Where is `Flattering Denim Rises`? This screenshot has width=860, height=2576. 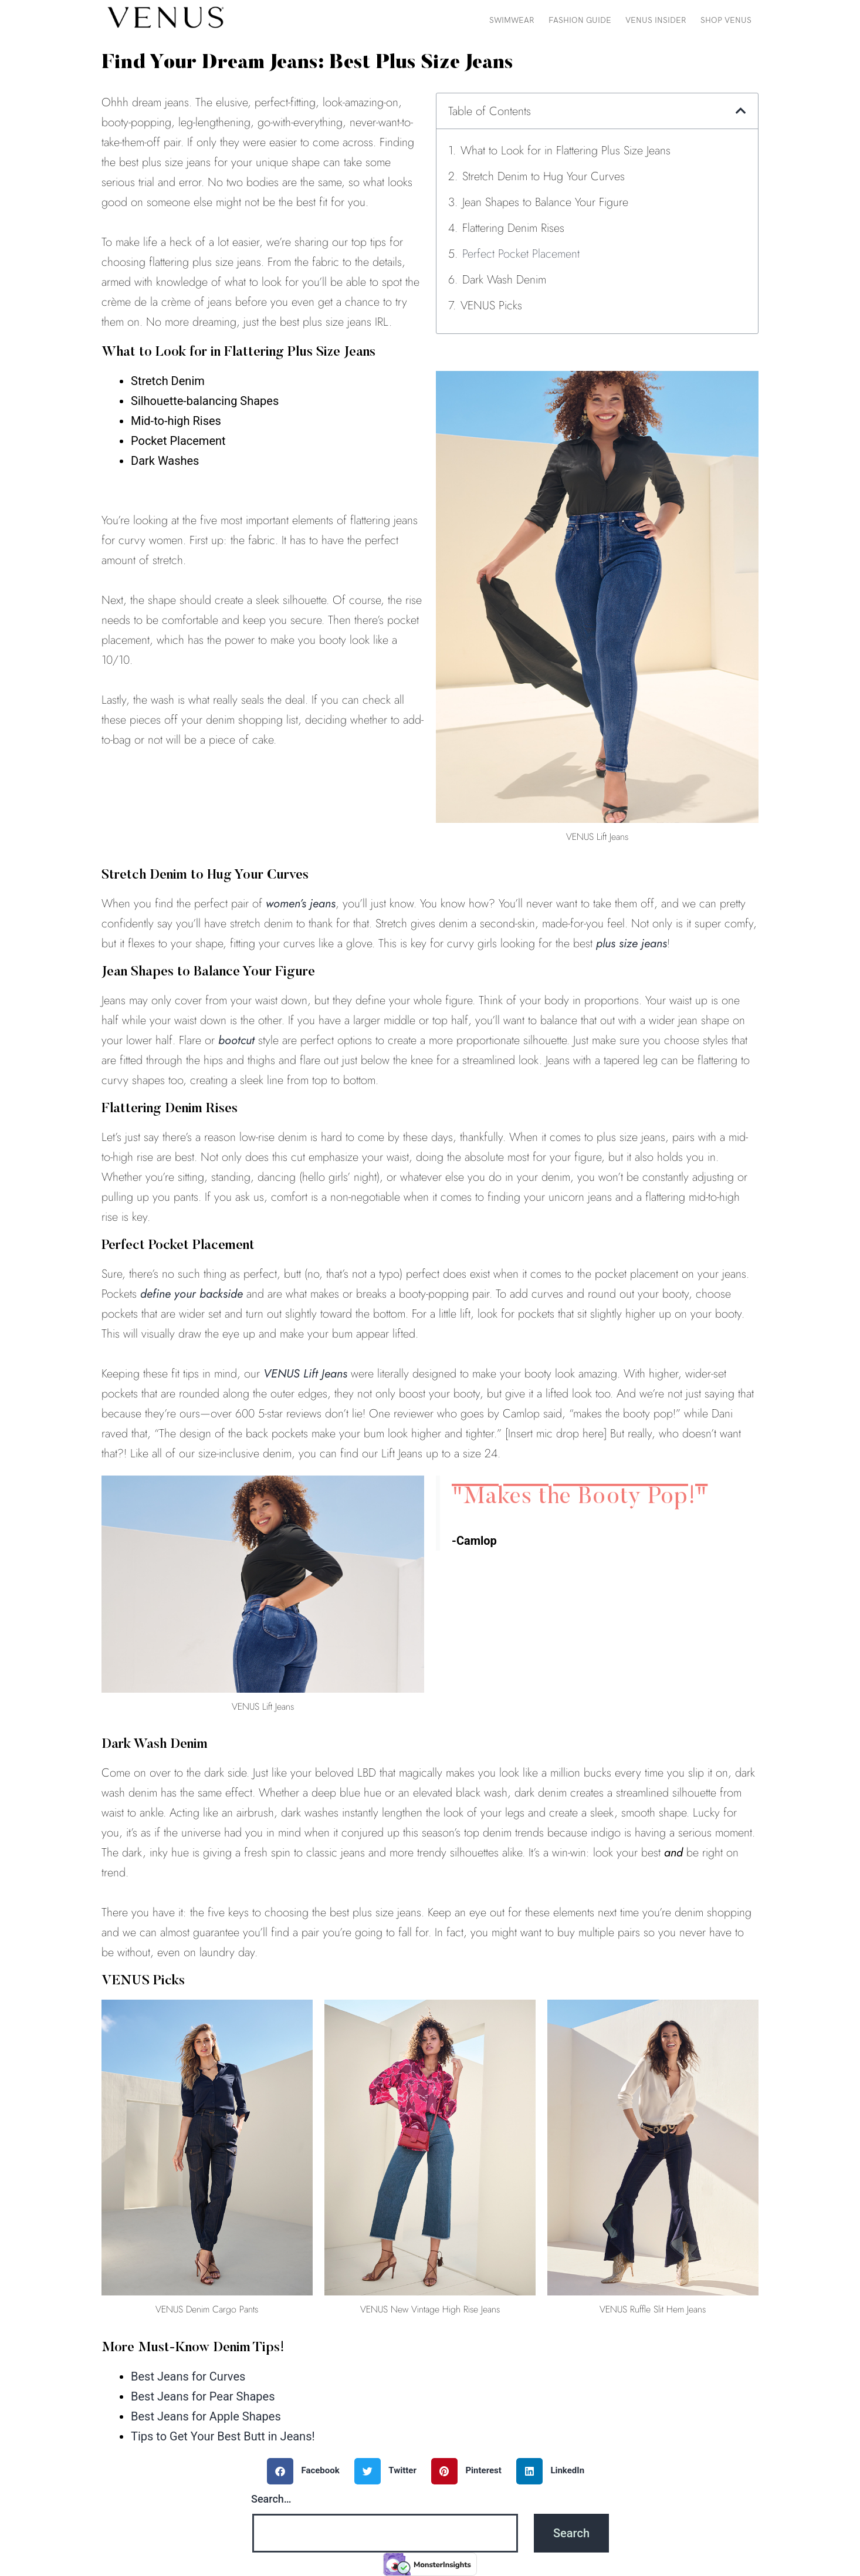 Flattering Denim Rises is located at coordinates (513, 228).